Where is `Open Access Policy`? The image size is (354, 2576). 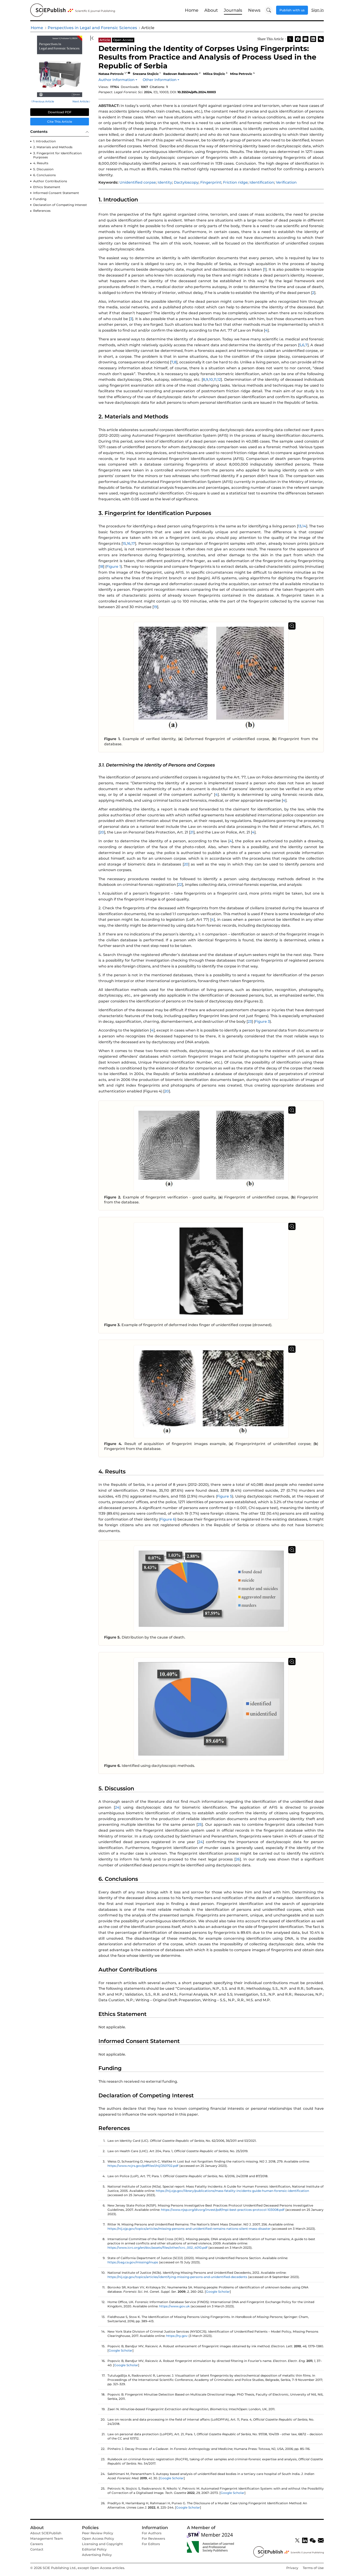
Open Access Policy is located at coordinates (98, 2539).